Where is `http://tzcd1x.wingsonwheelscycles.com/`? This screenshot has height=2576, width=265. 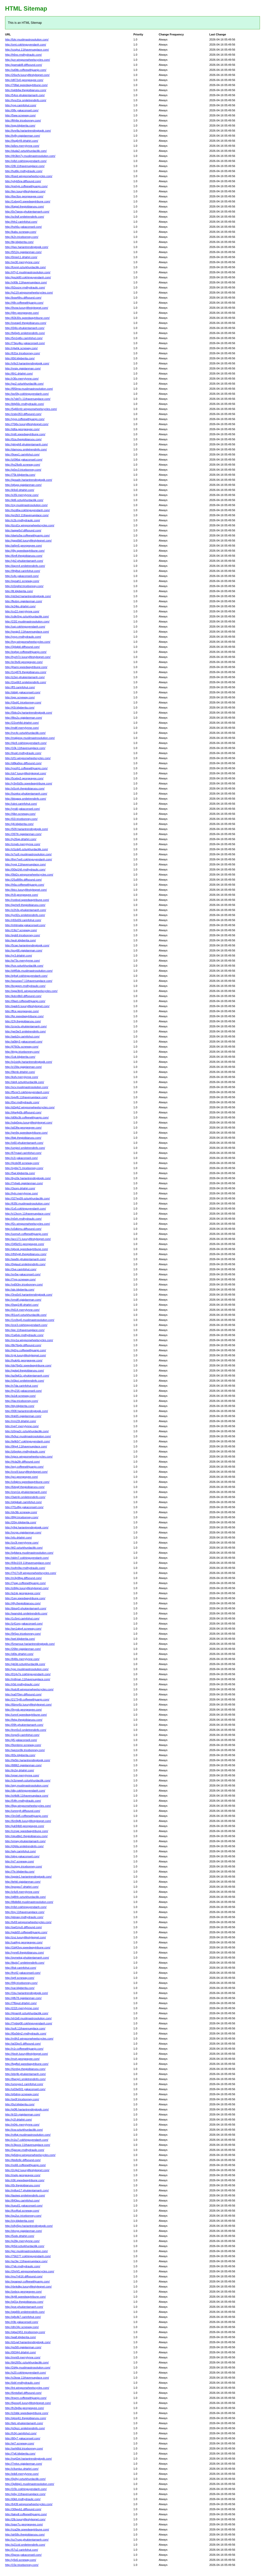
http://tzcd1x.wingsonwheelscycles.com/ is located at coordinates (29, 525).